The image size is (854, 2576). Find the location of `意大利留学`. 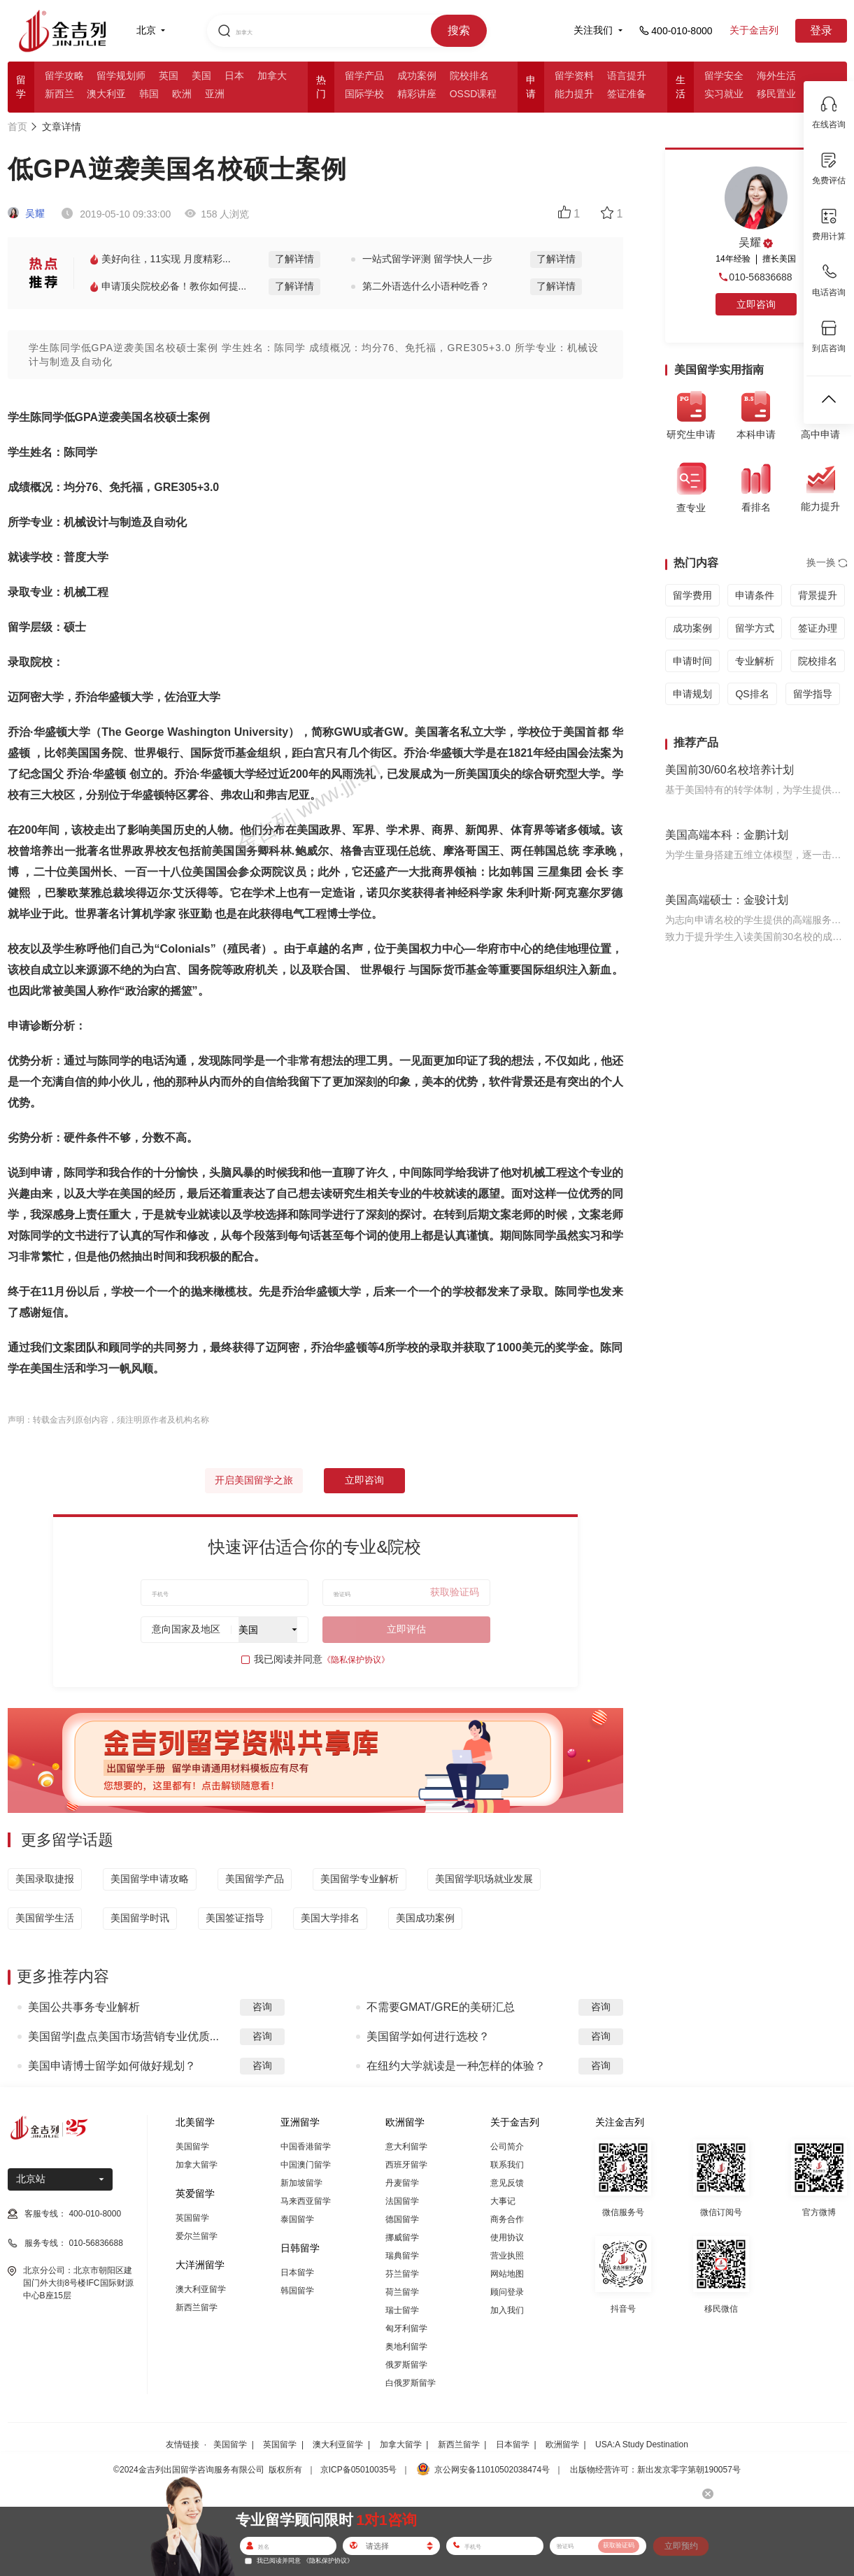

意大利留学 is located at coordinates (406, 2146).